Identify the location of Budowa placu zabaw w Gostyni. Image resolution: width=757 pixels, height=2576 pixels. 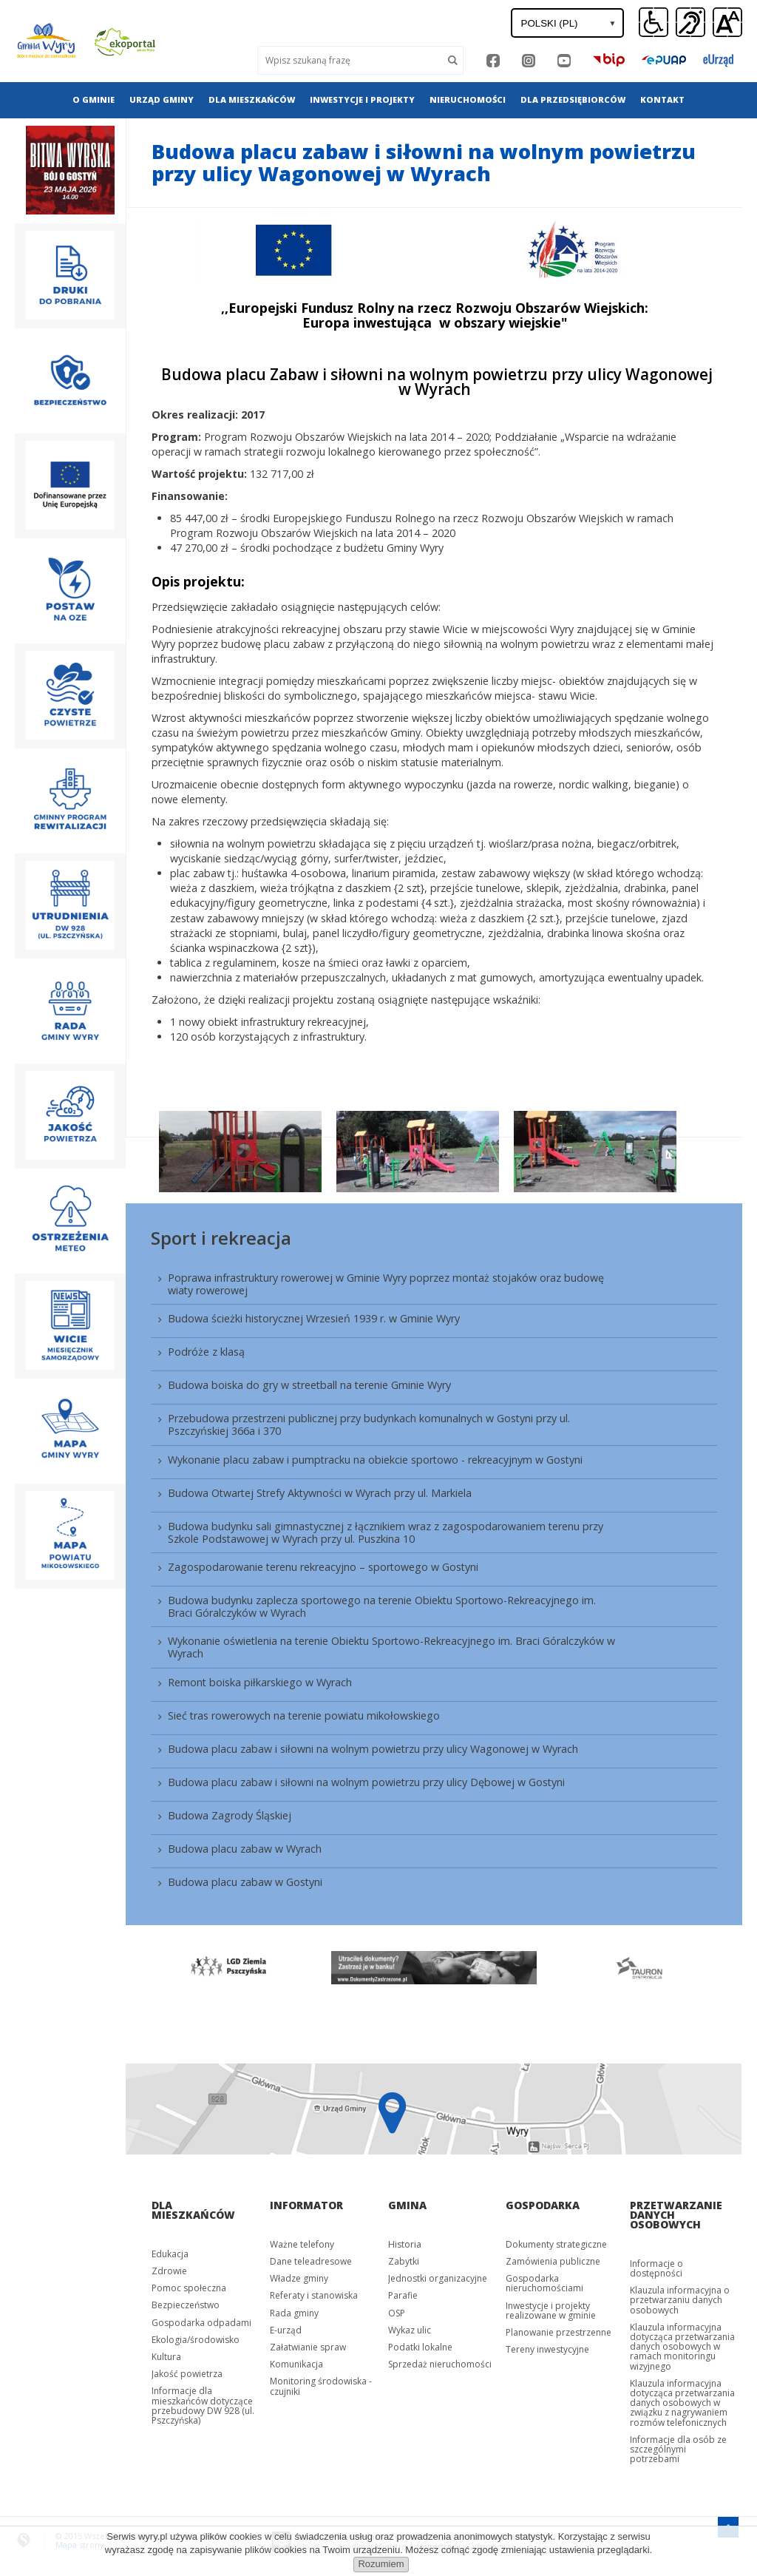
(245, 1882).